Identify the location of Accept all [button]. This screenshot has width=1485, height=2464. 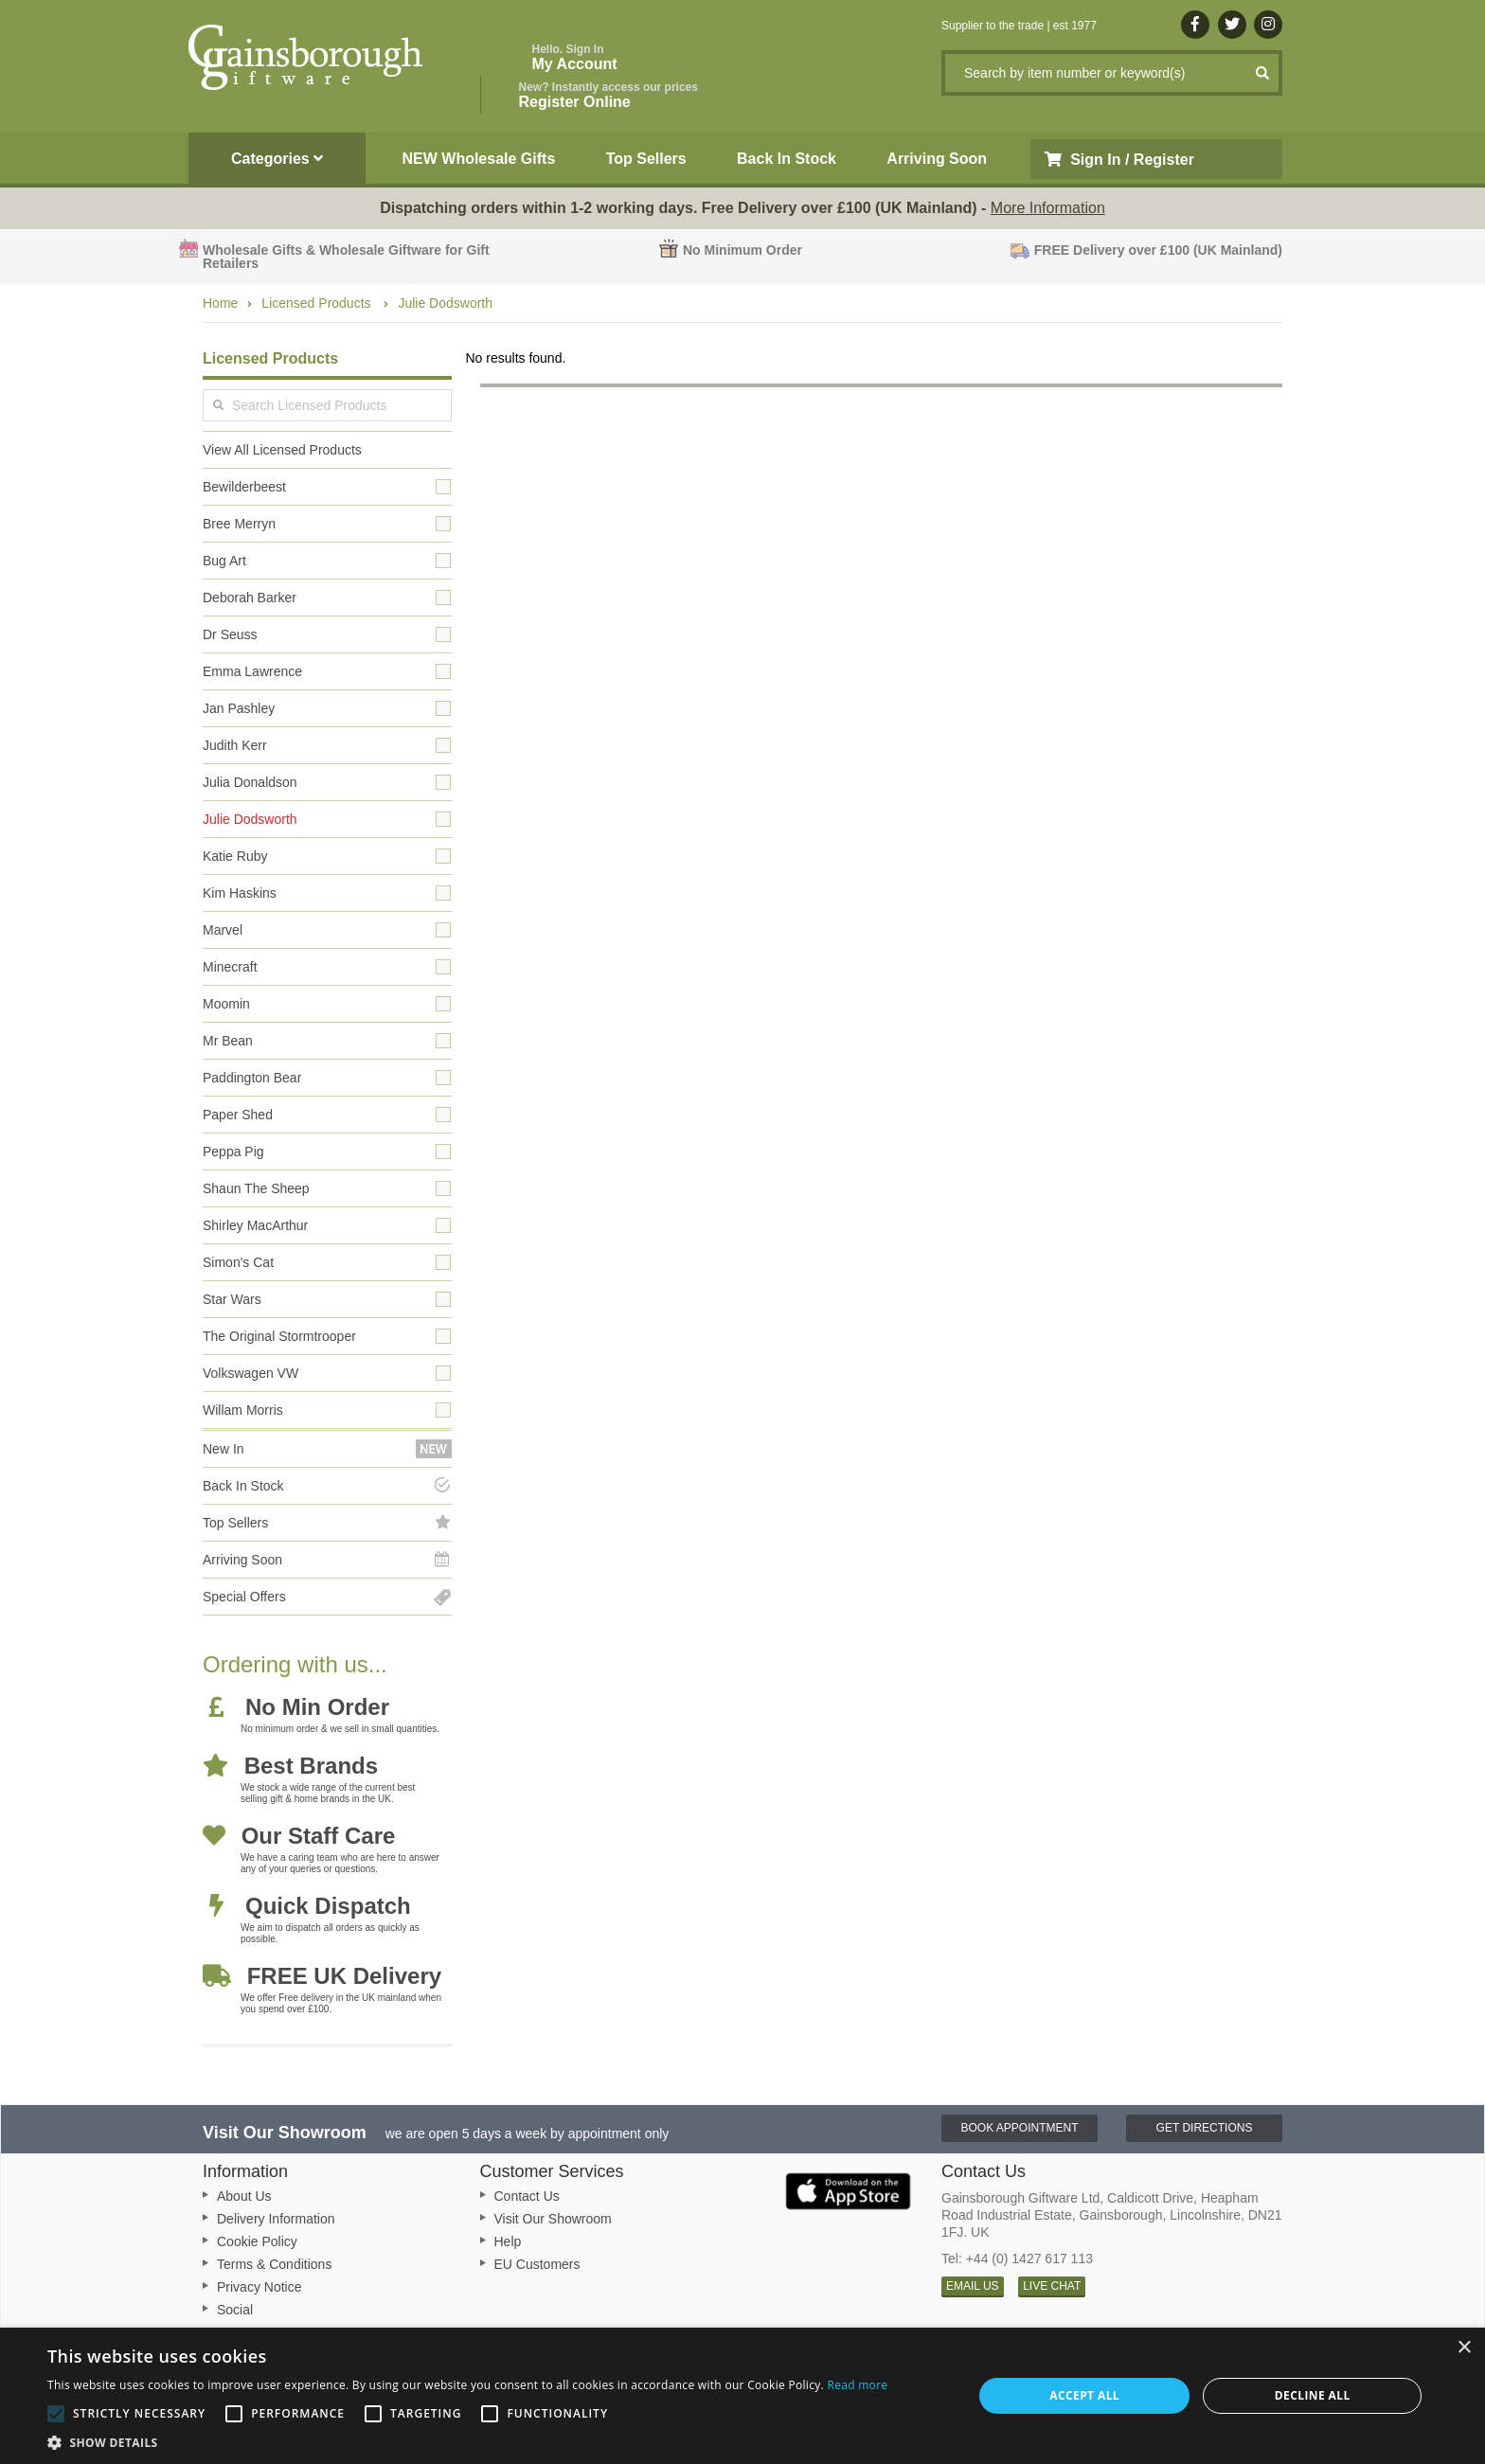
(1084, 2395).